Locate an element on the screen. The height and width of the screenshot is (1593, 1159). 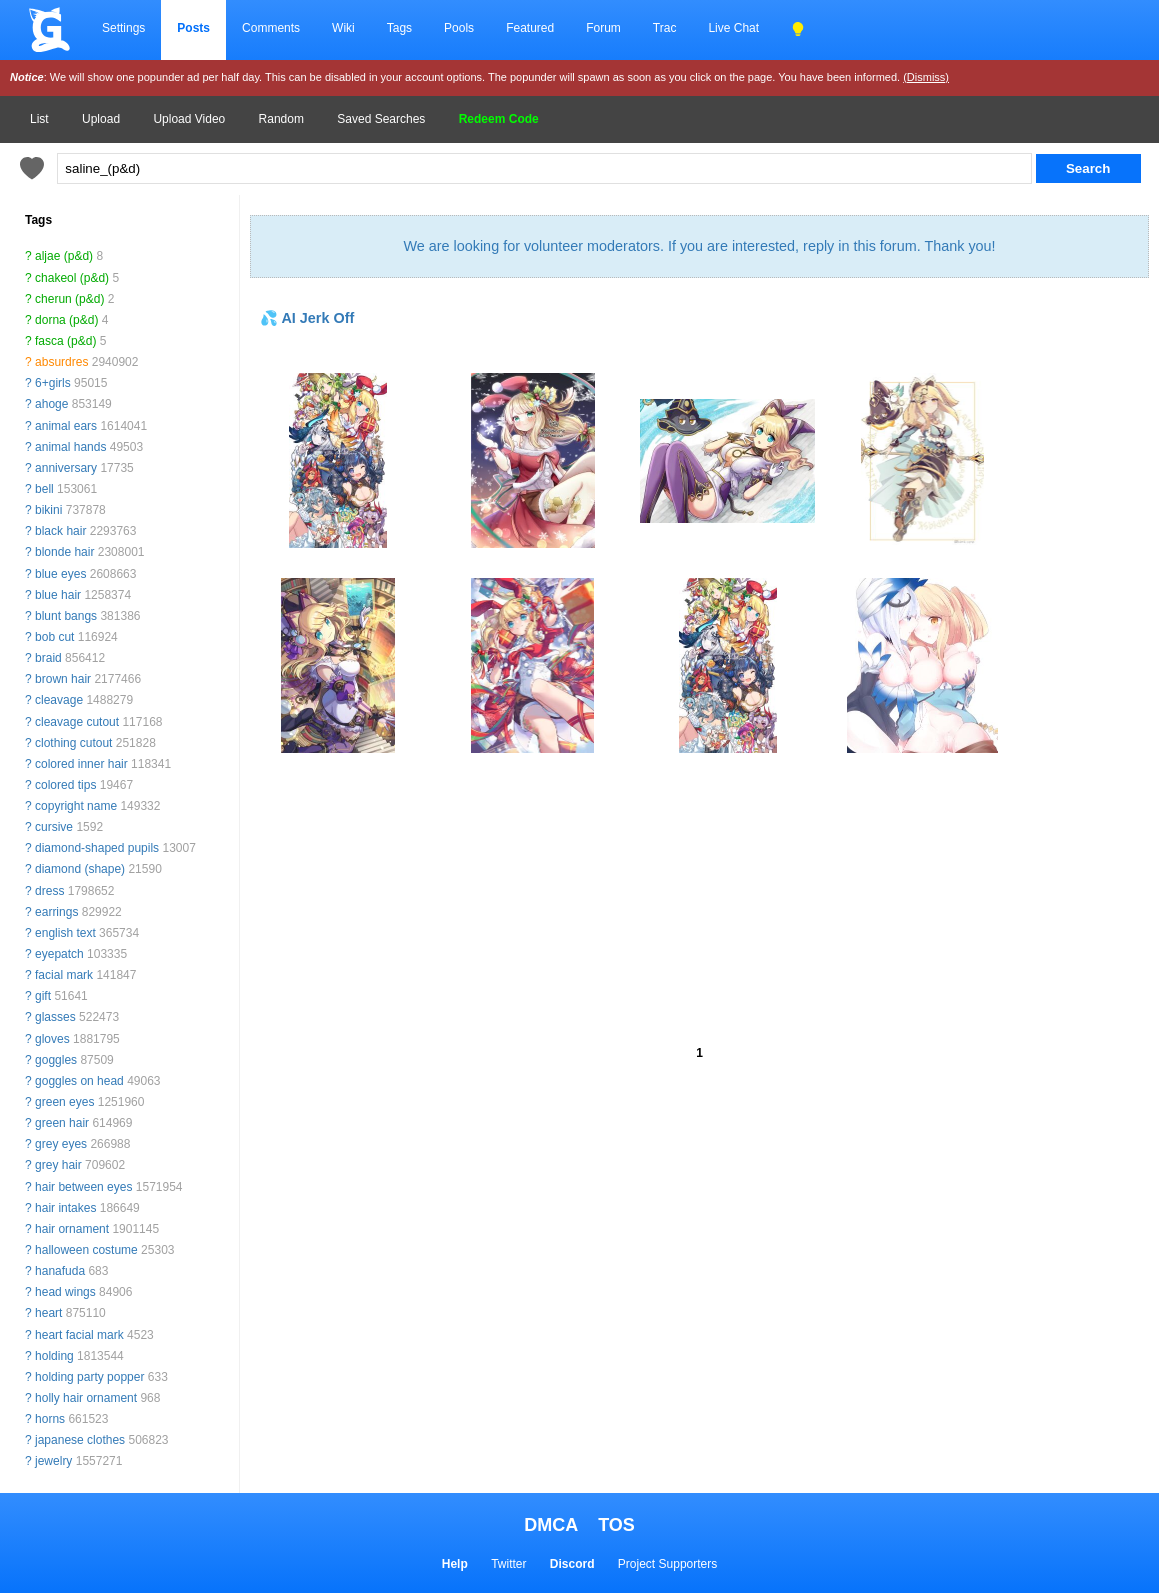
dress is located at coordinates (49, 891).